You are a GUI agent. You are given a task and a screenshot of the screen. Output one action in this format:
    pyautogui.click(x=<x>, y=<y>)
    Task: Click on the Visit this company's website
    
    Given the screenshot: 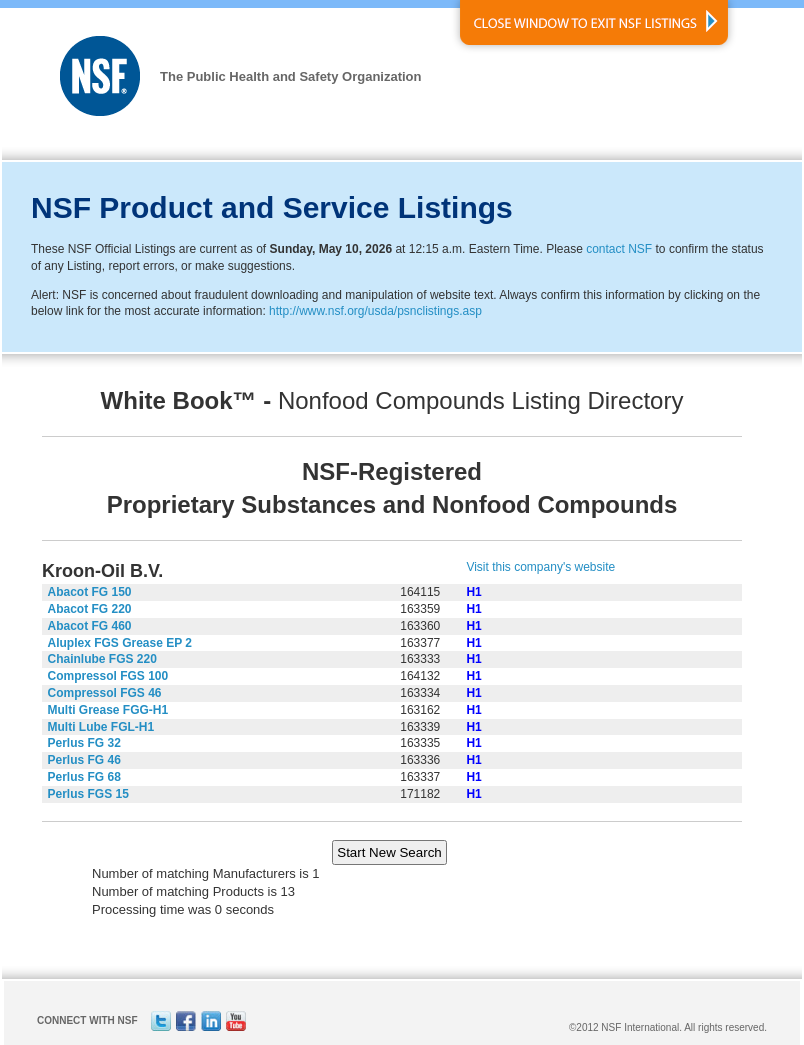 What is the action you would take?
    pyautogui.click(x=540, y=567)
    